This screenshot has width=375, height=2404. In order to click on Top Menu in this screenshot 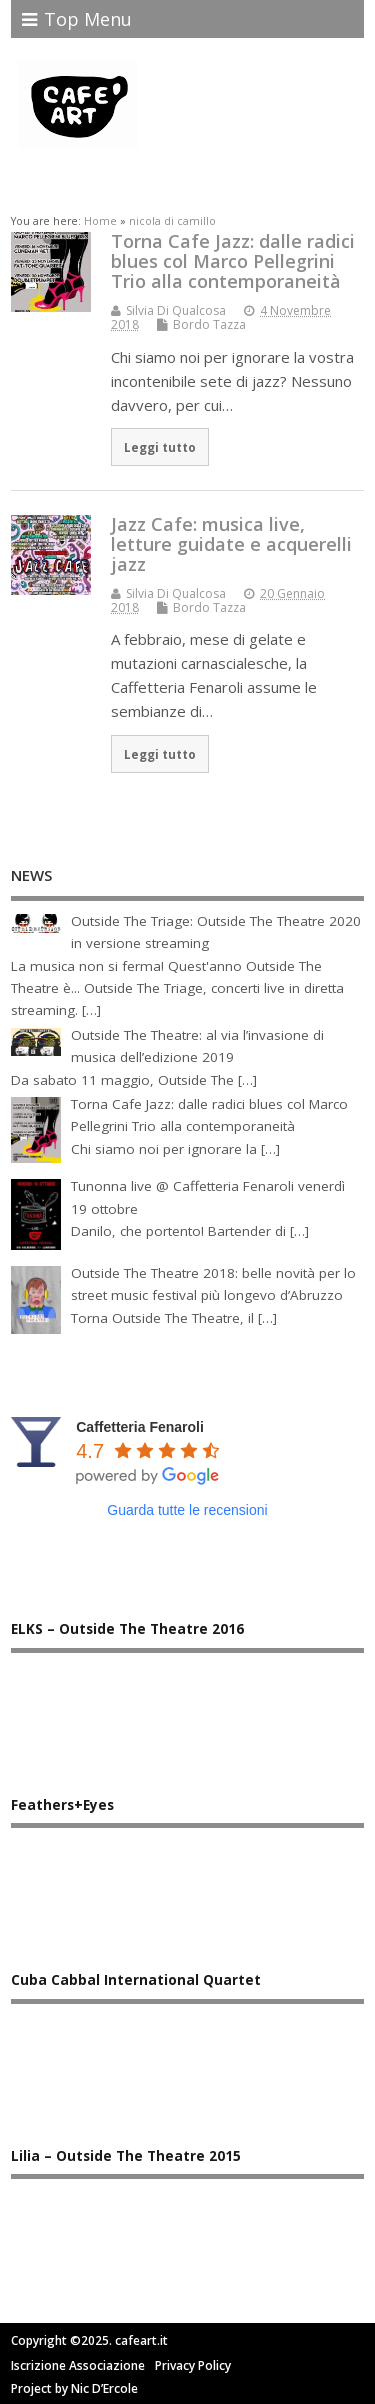, I will do `click(77, 19)`.